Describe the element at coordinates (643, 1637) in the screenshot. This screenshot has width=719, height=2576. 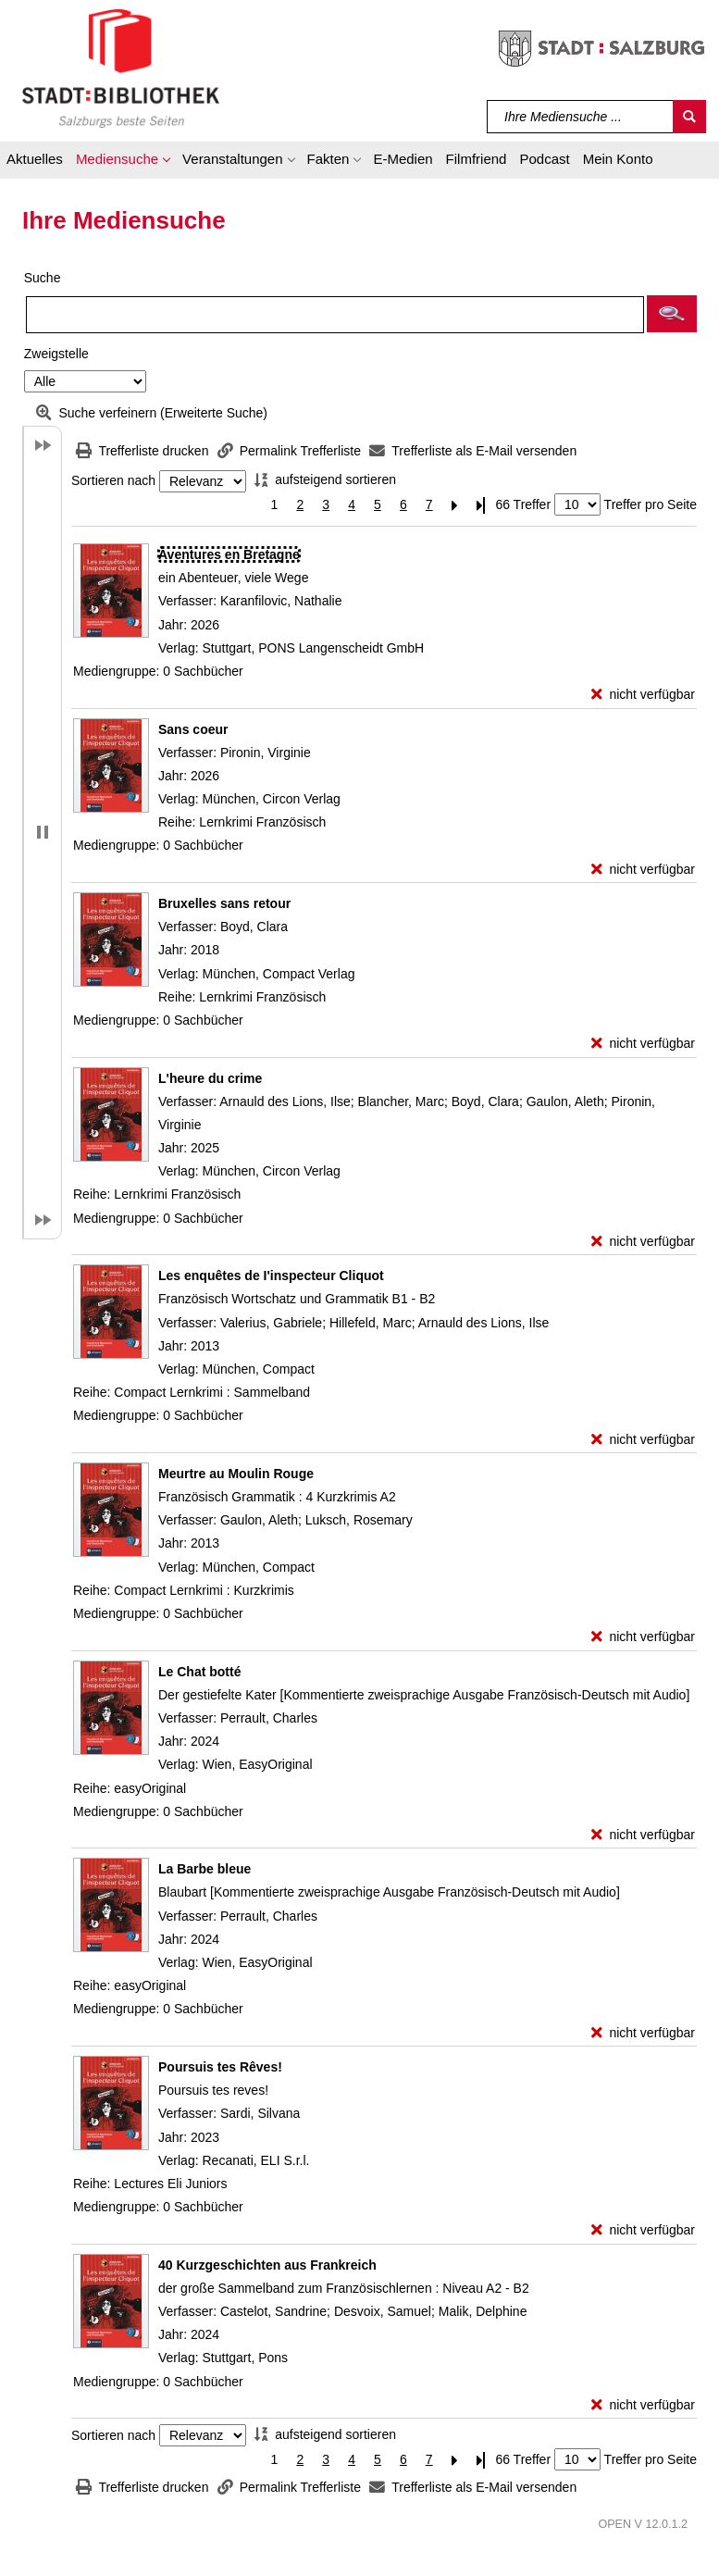
I see `[nicht verfügbar - Exemplar-Details von Meurtre au Moulin Rouge anzeigen]` at that location.